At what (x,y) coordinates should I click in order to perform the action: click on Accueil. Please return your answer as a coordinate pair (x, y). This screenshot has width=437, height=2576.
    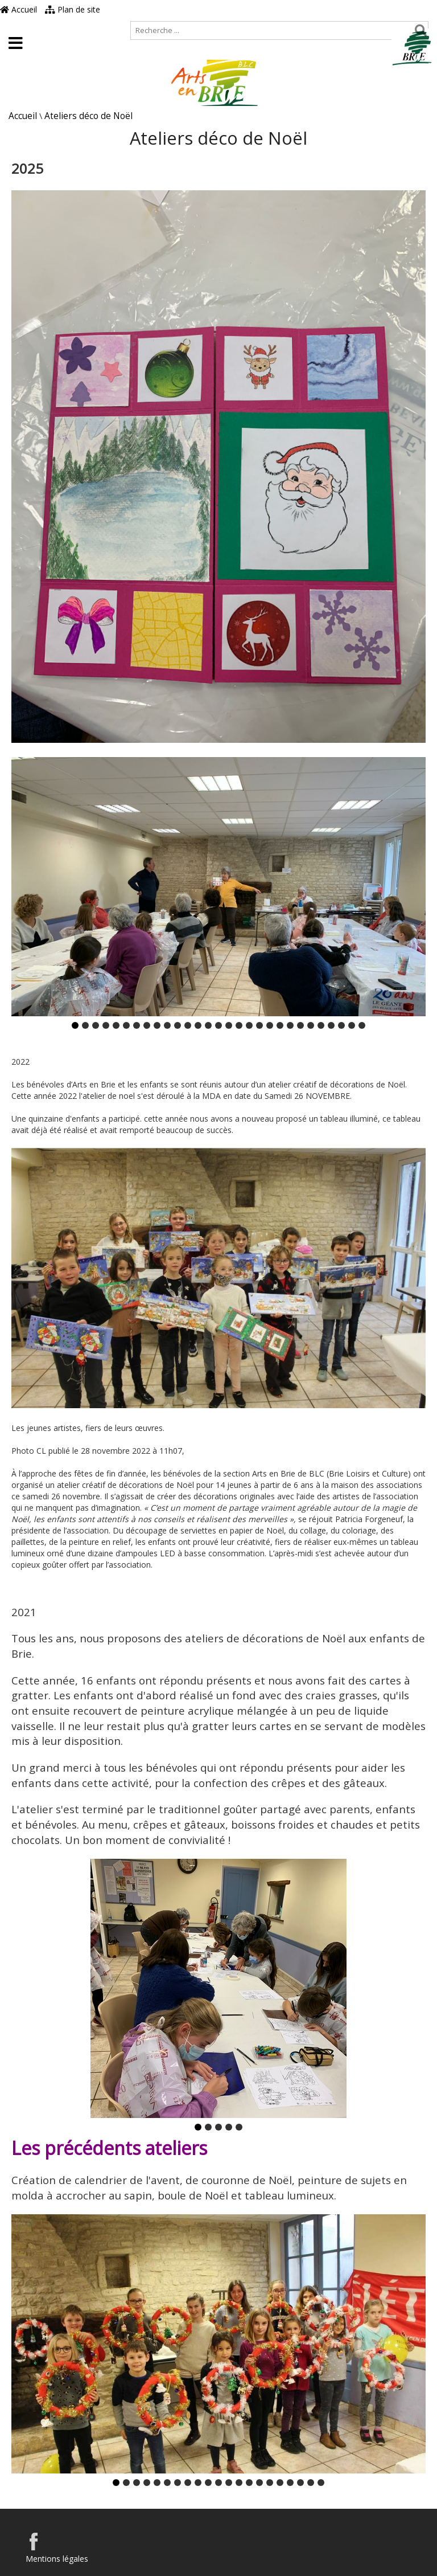
    Looking at the image, I should click on (18, 9).